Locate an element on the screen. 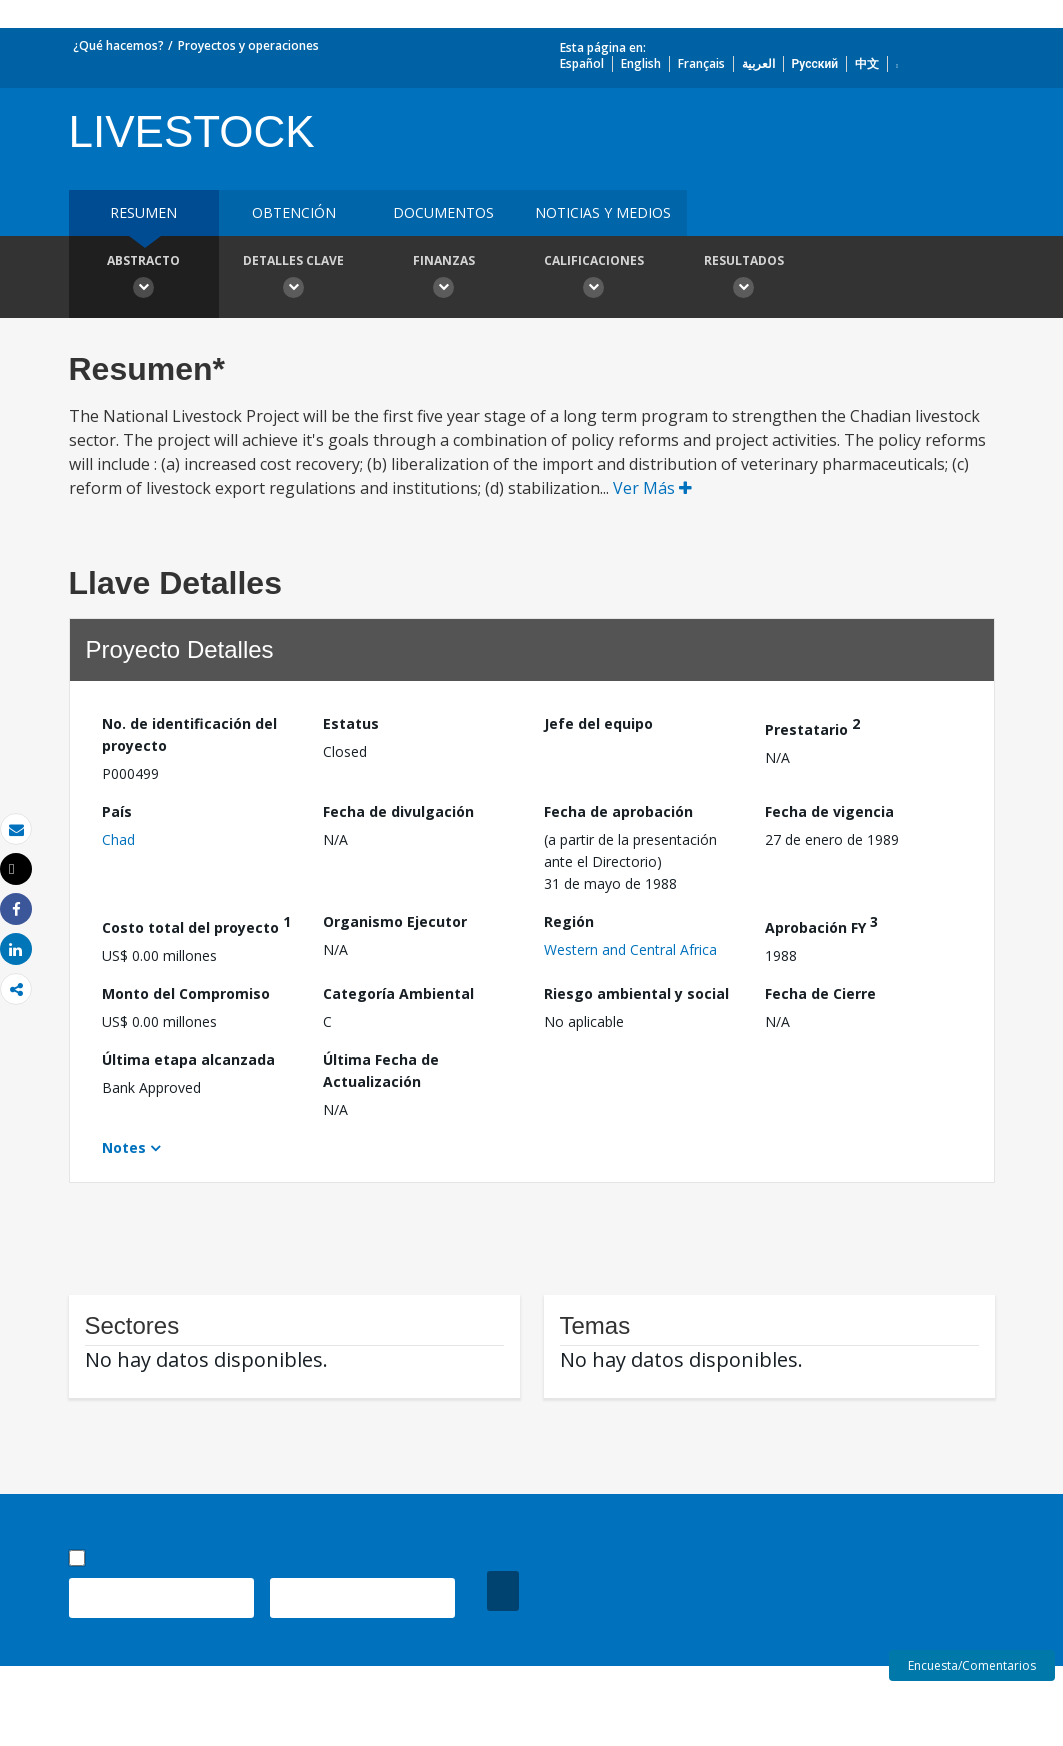 This screenshot has width=1063, height=1746. Encuesta/Comentarios is located at coordinates (972, 1665).